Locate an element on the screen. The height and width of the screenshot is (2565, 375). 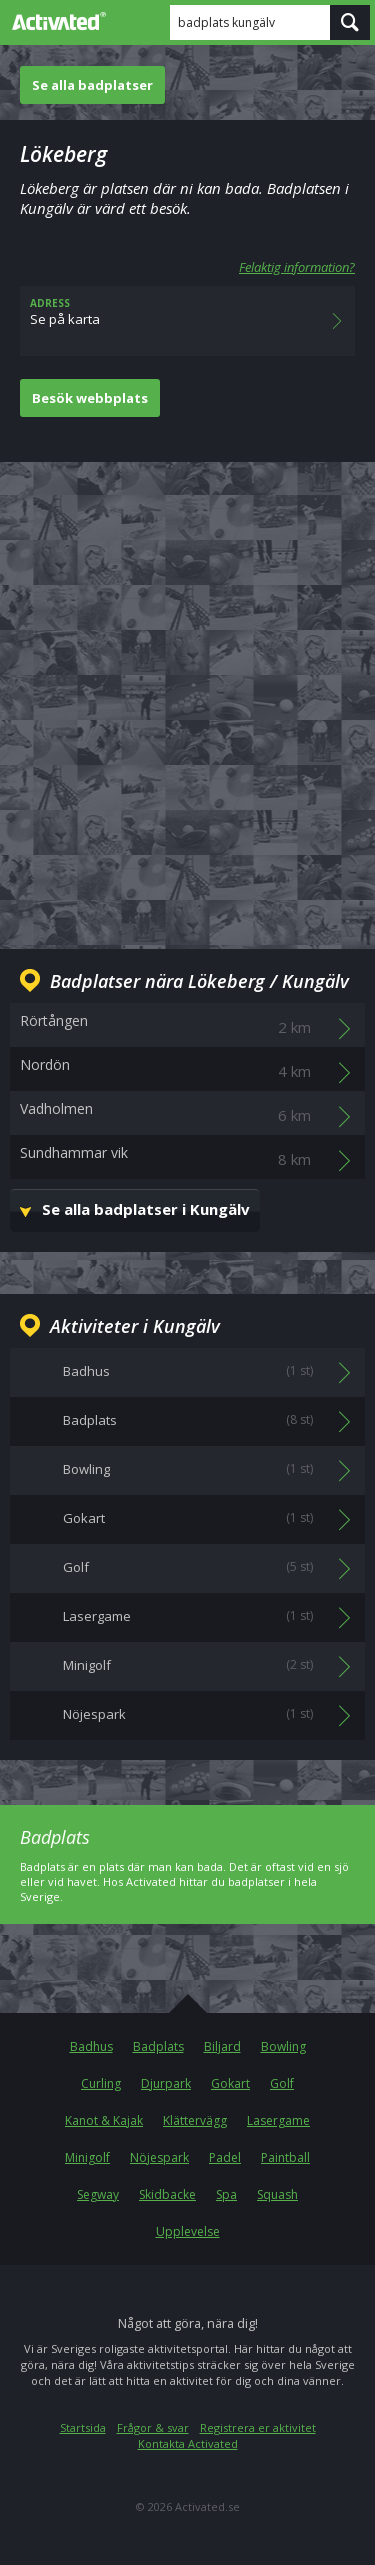
Skidbacke is located at coordinates (167, 2194).